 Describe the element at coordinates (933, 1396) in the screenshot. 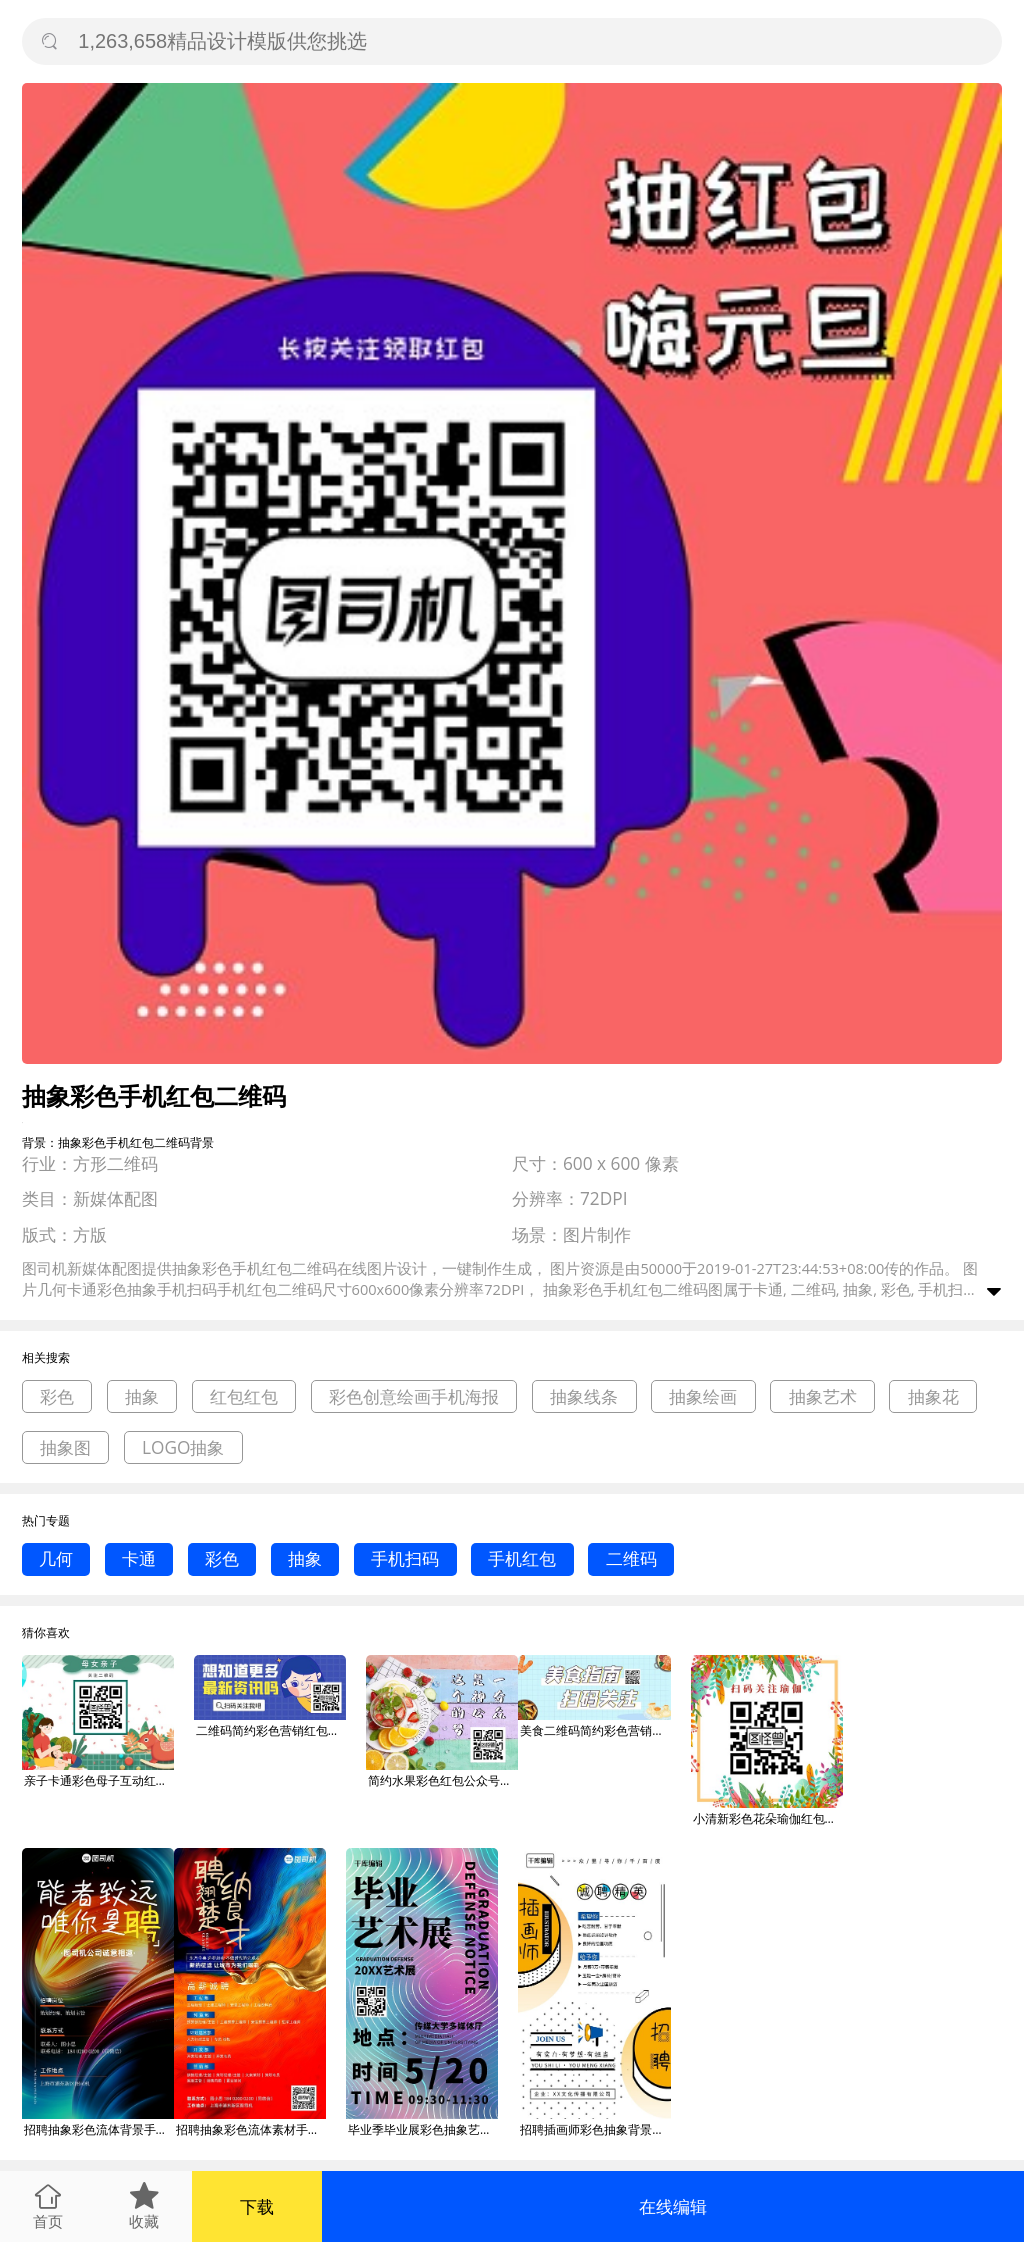

I see `抽象花` at that location.